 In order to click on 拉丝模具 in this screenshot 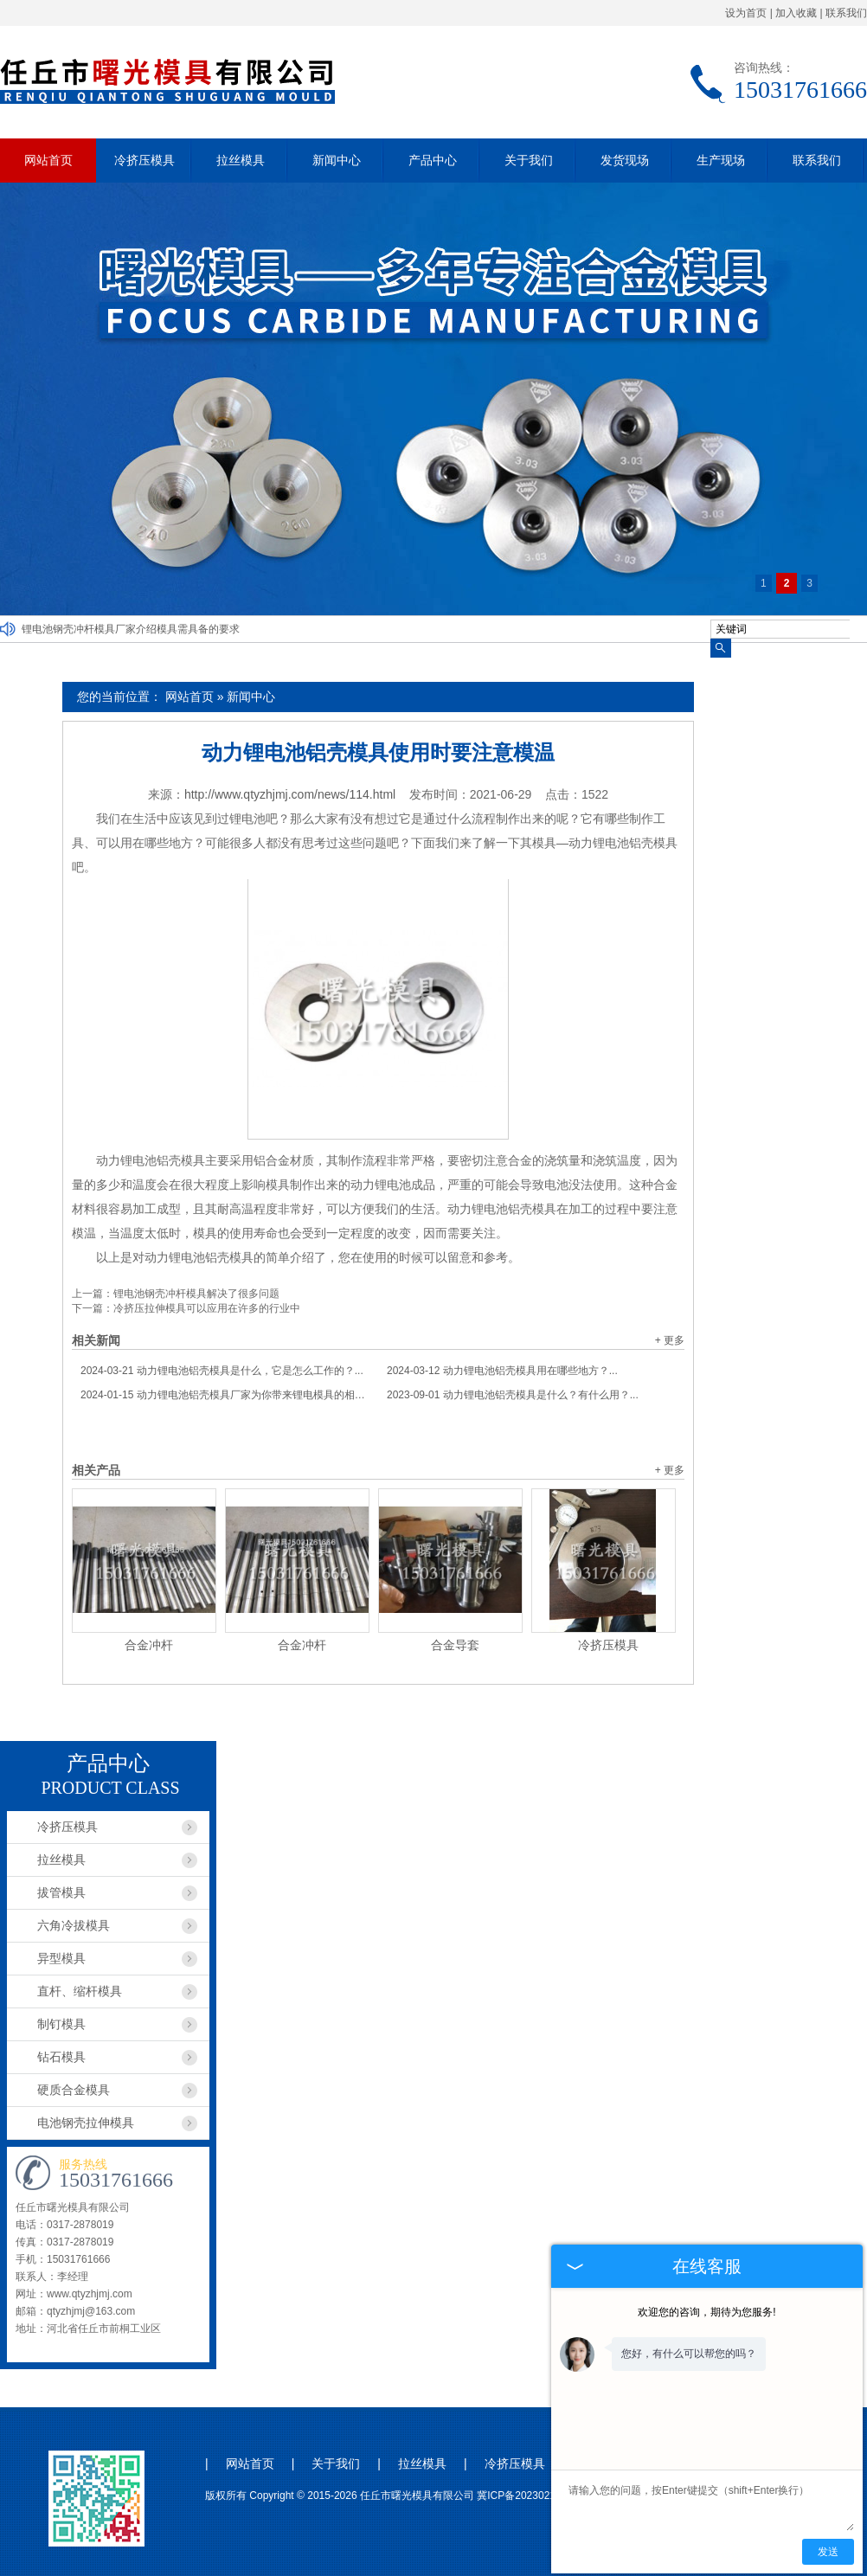, I will do `click(240, 160)`.